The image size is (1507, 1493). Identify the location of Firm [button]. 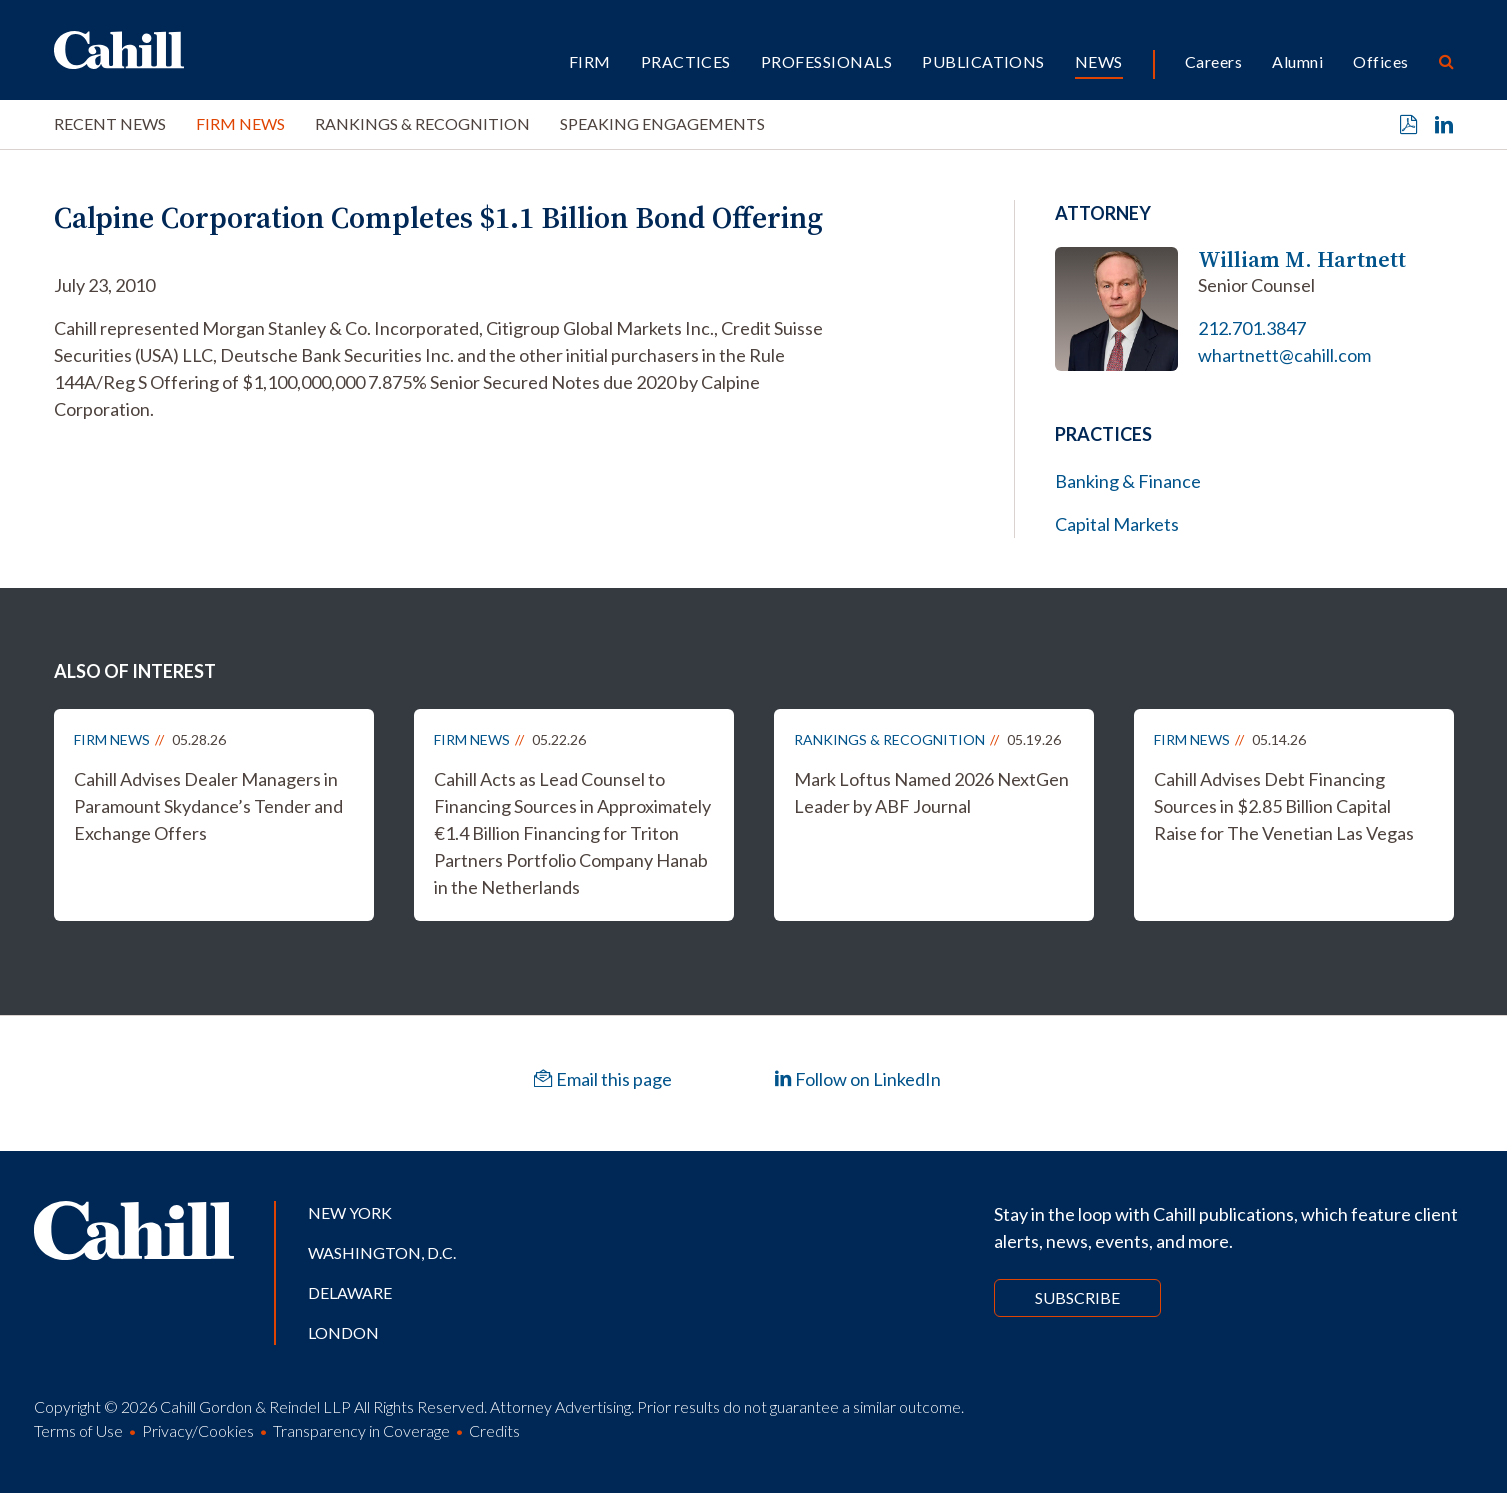
(590, 61).